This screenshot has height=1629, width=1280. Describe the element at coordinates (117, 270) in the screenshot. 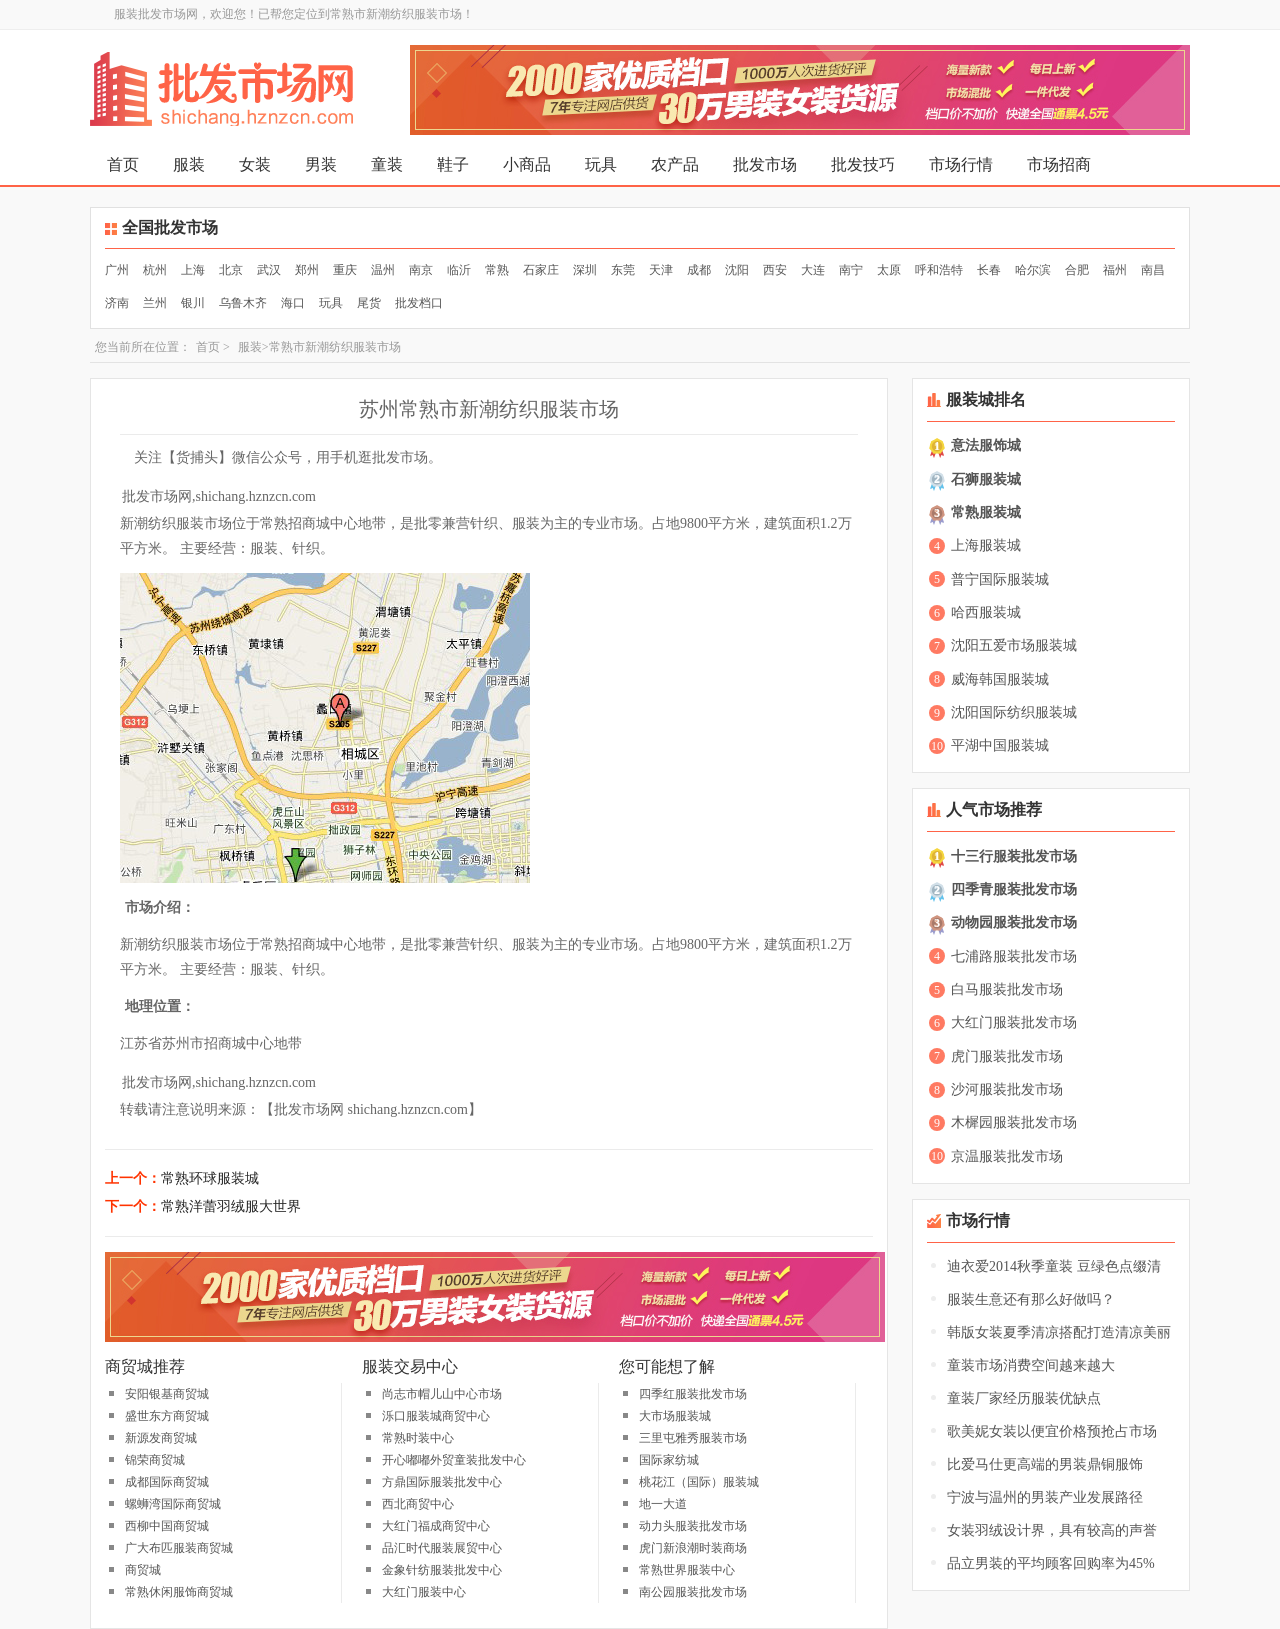

I see `广州` at that location.